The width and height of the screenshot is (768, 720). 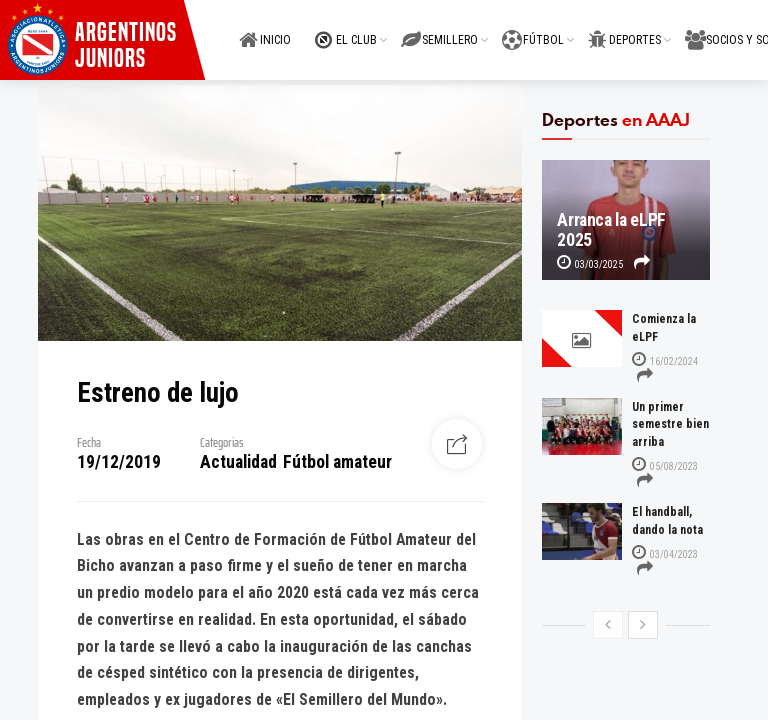 What do you see at coordinates (439, 28) in the screenshot?
I see `SEMILLERO` at bounding box center [439, 28].